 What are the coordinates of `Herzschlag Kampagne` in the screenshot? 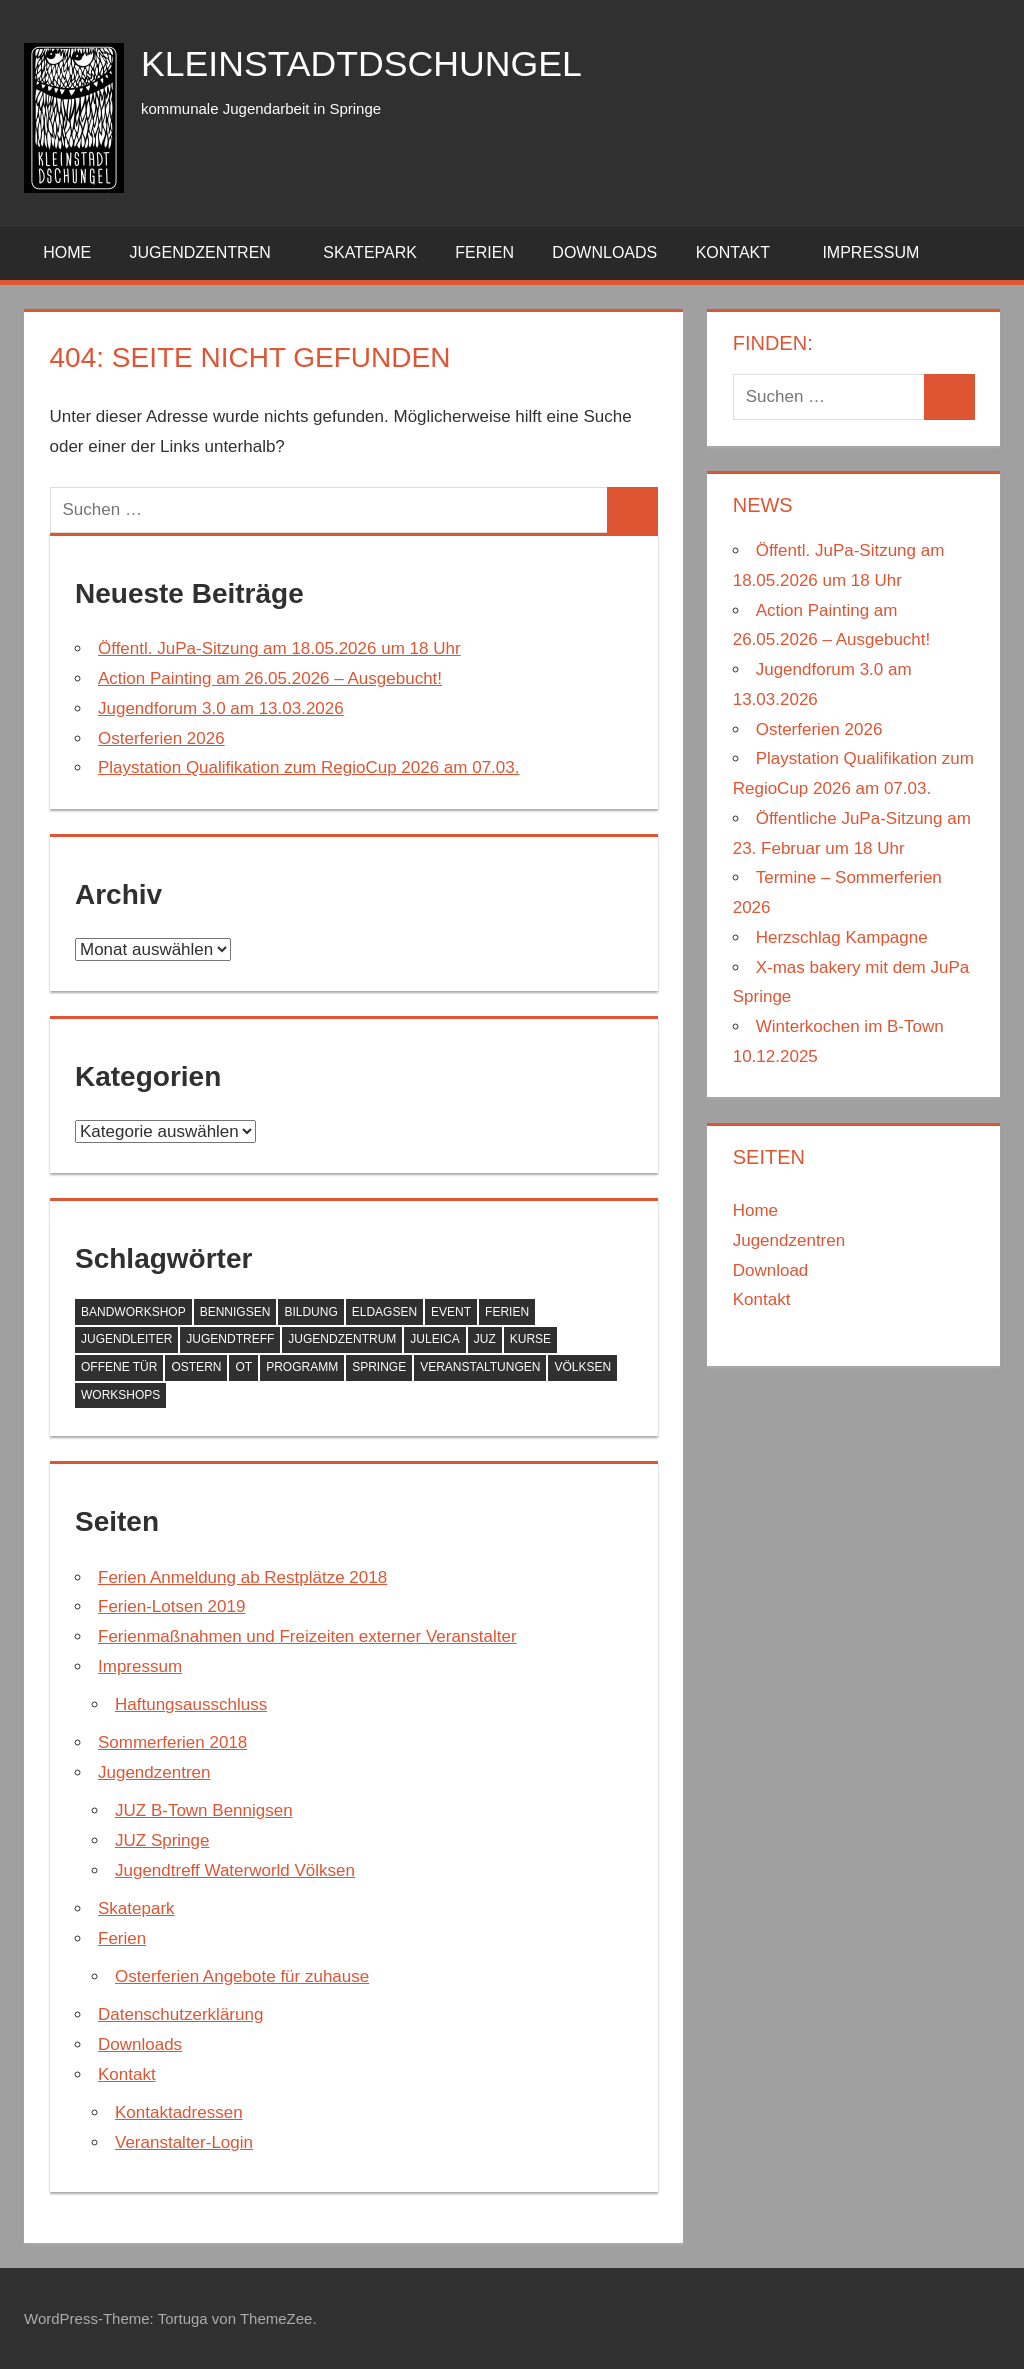 It's located at (842, 937).